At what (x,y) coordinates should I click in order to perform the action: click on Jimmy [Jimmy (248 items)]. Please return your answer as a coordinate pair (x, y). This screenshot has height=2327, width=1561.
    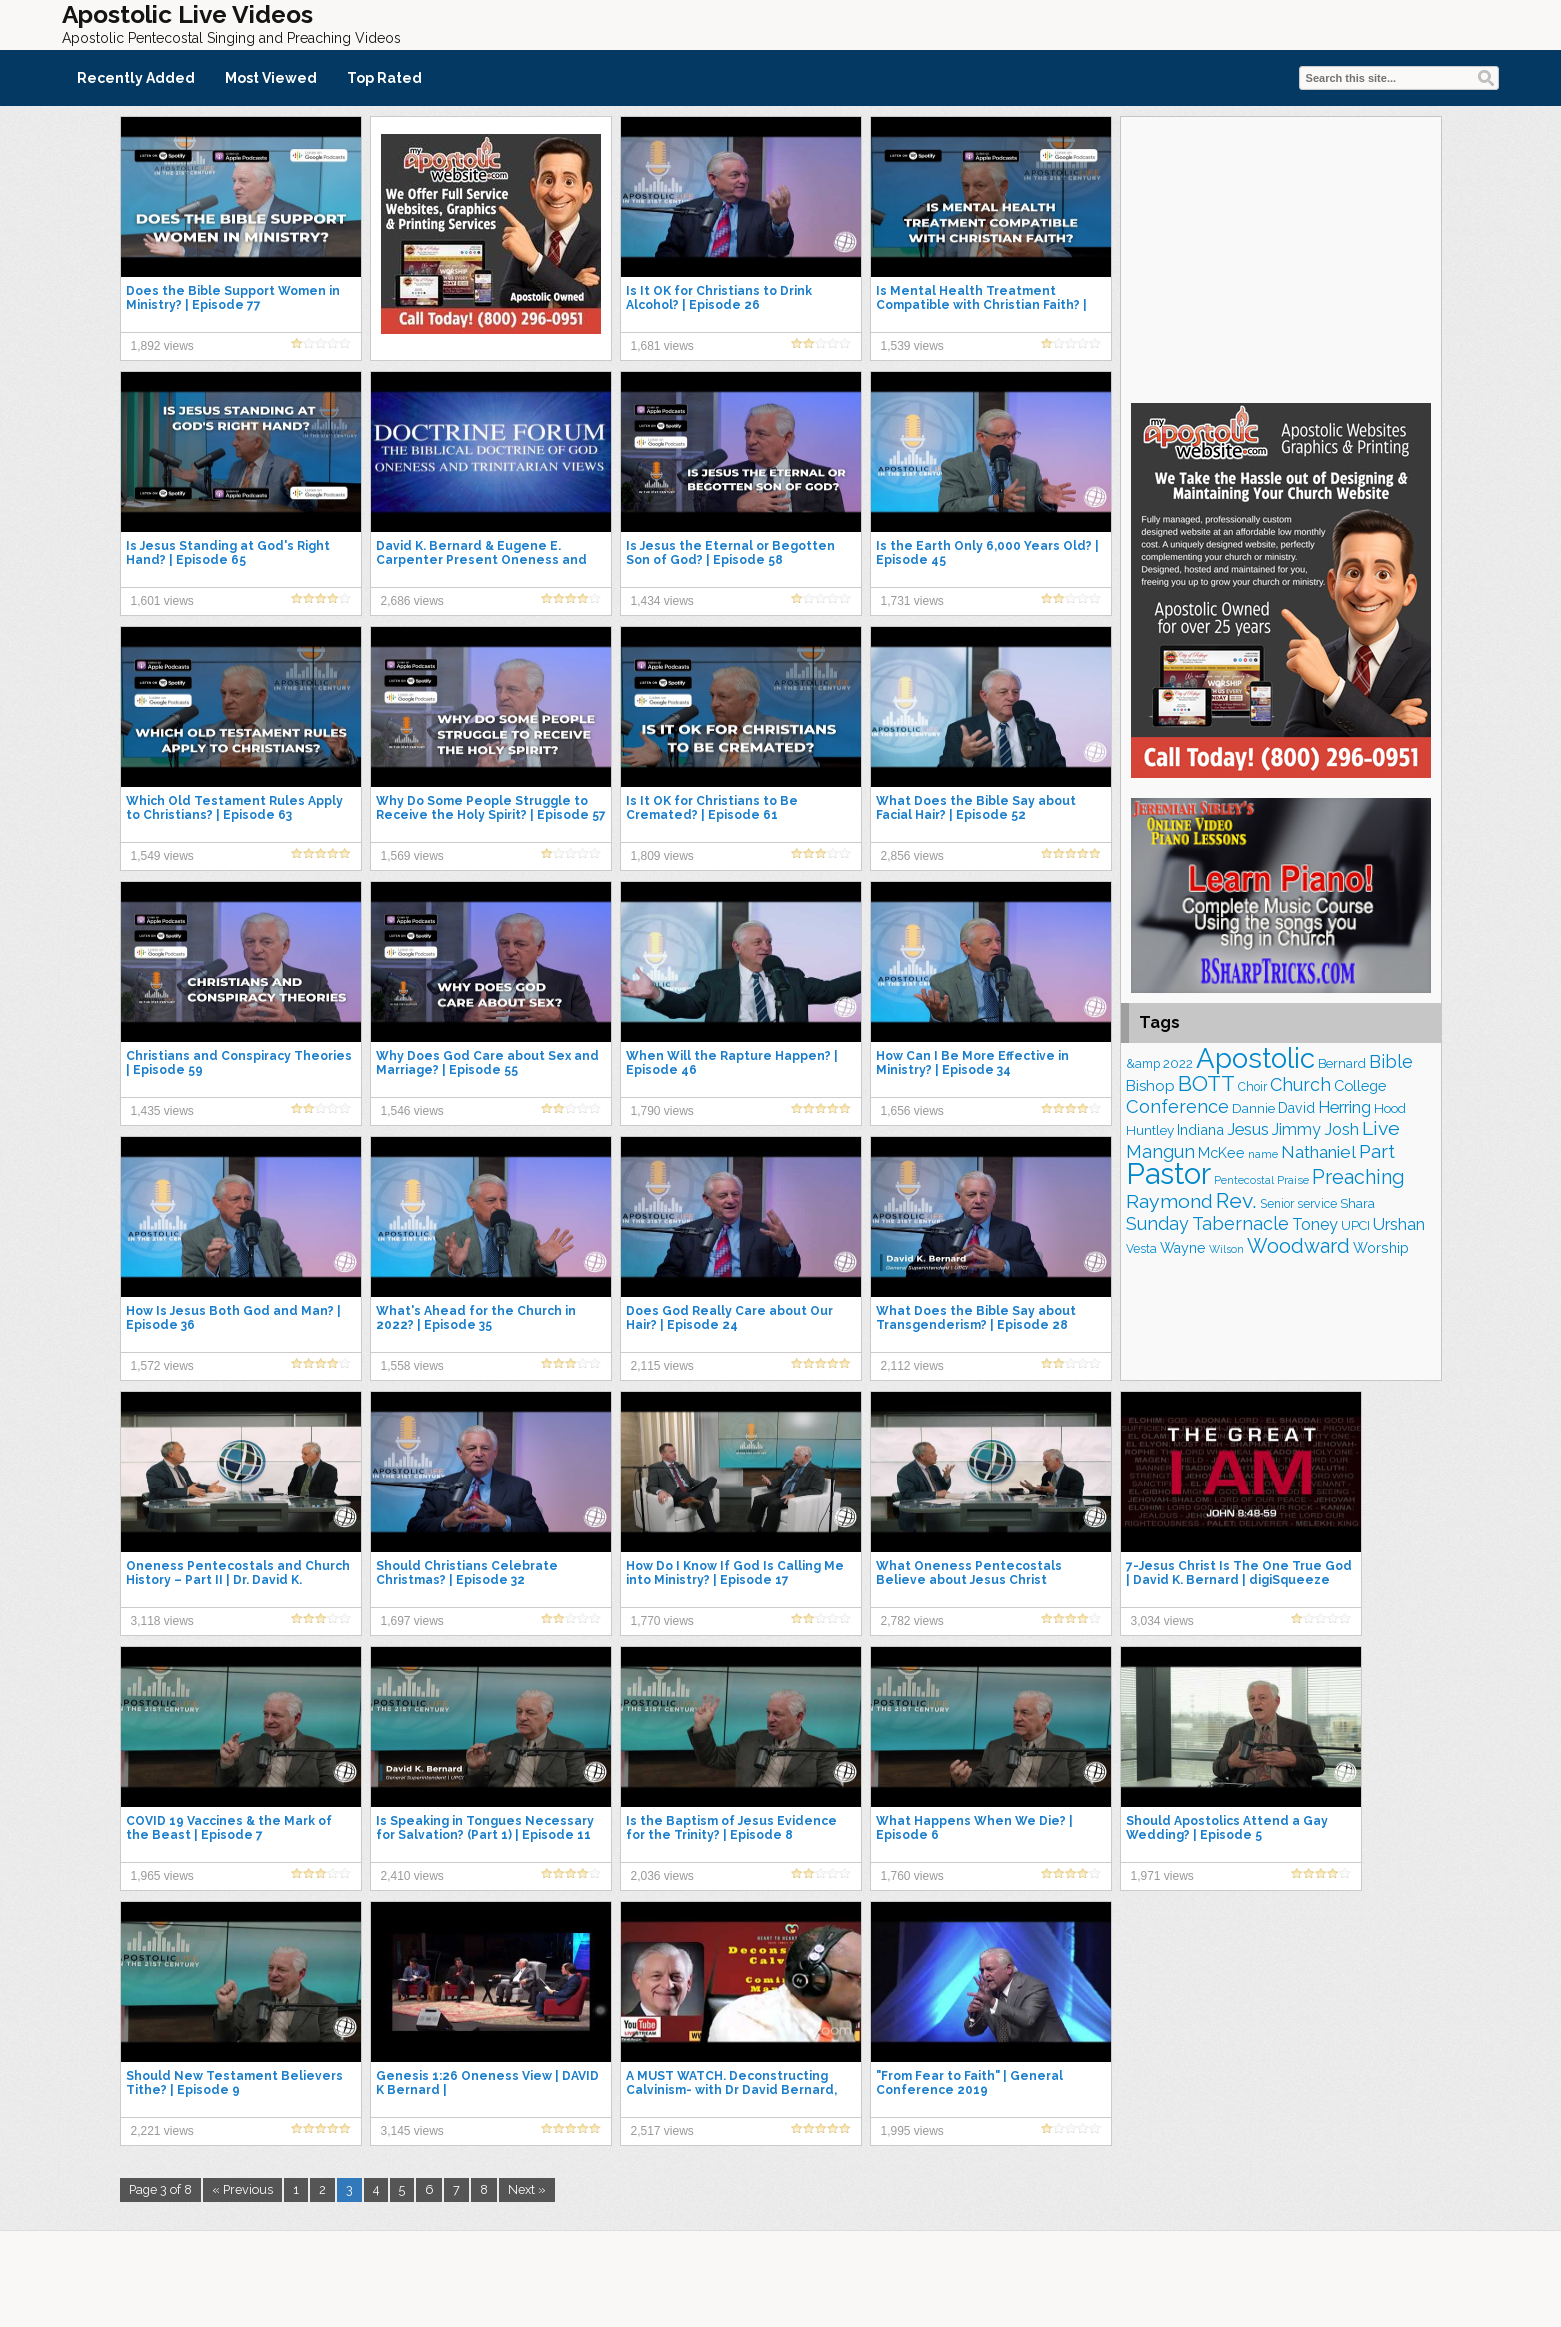
    Looking at the image, I should click on (1296, 1129).